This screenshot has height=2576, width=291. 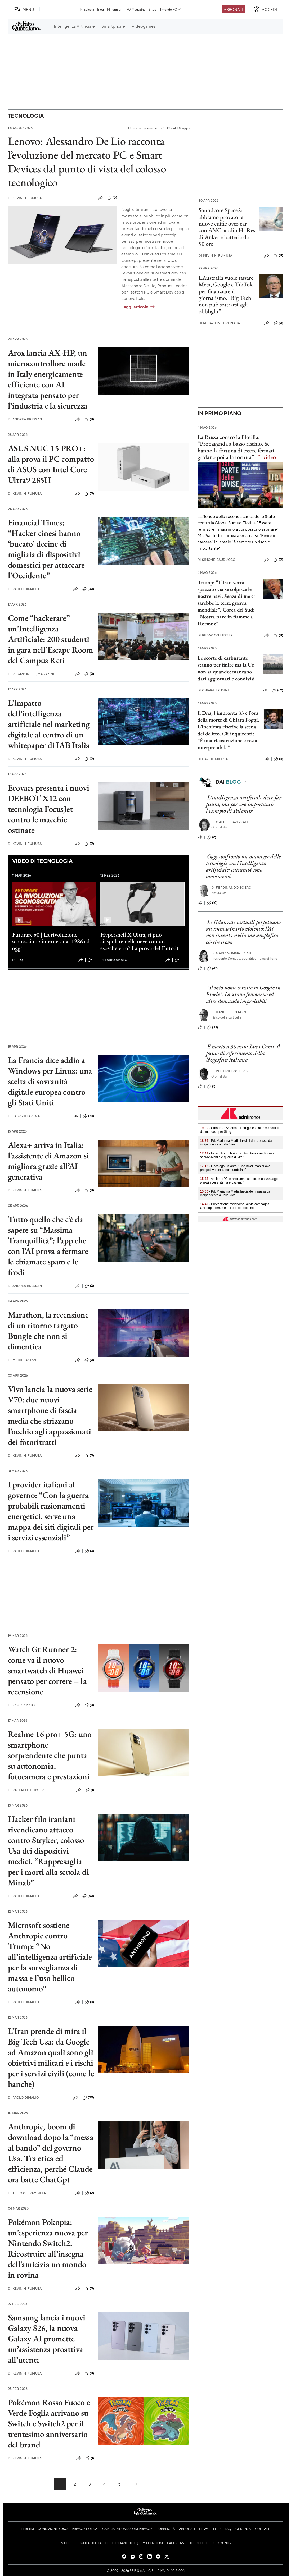 What do you see at coordinates (25, 198) in the screenshot?
I see `Kevin H. Fumusa` at bounding box center [25, 198].